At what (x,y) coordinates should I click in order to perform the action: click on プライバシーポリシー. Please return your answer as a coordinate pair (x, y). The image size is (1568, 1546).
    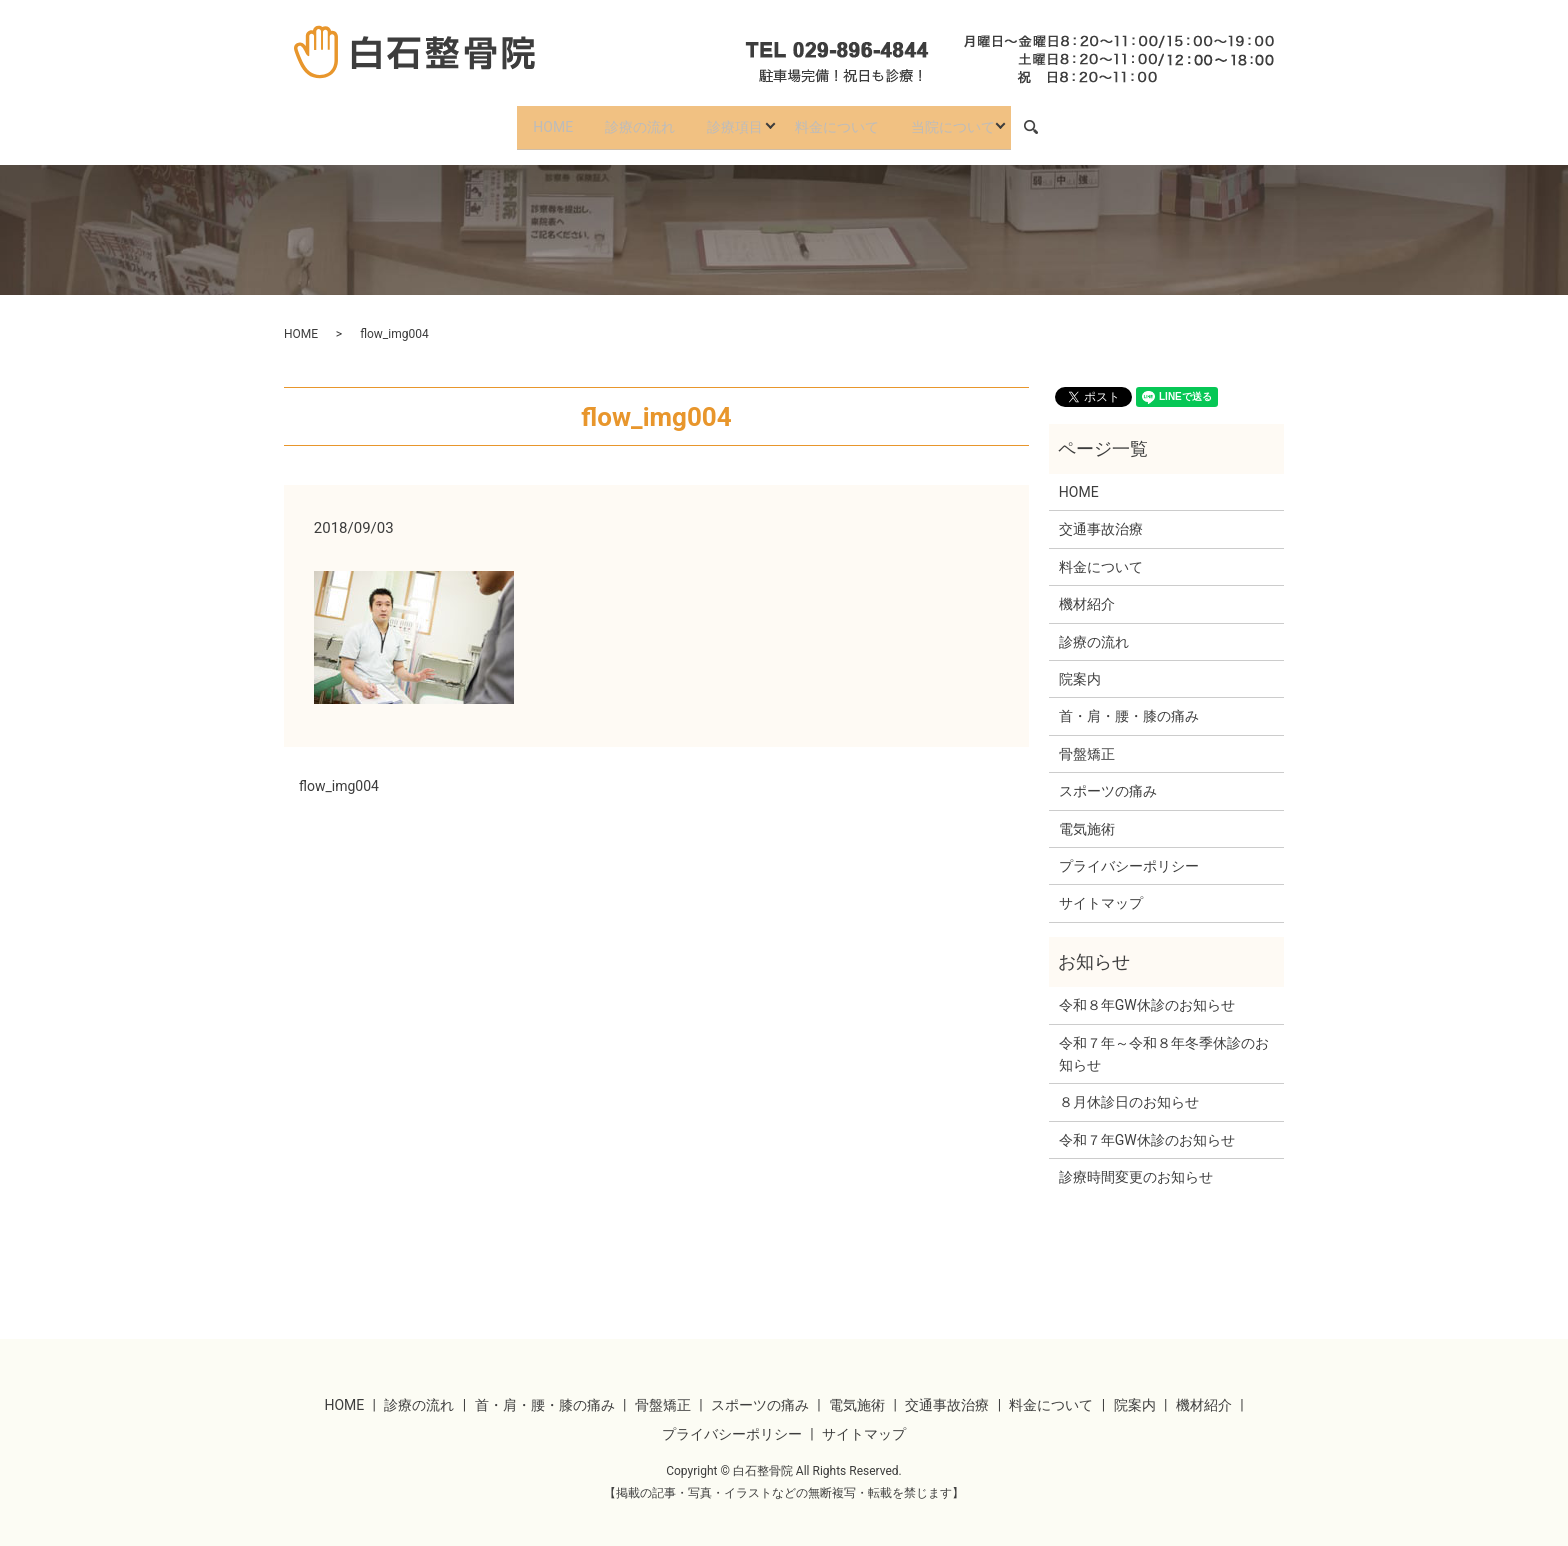
    Looking at the image, I should click on (1129, 853).